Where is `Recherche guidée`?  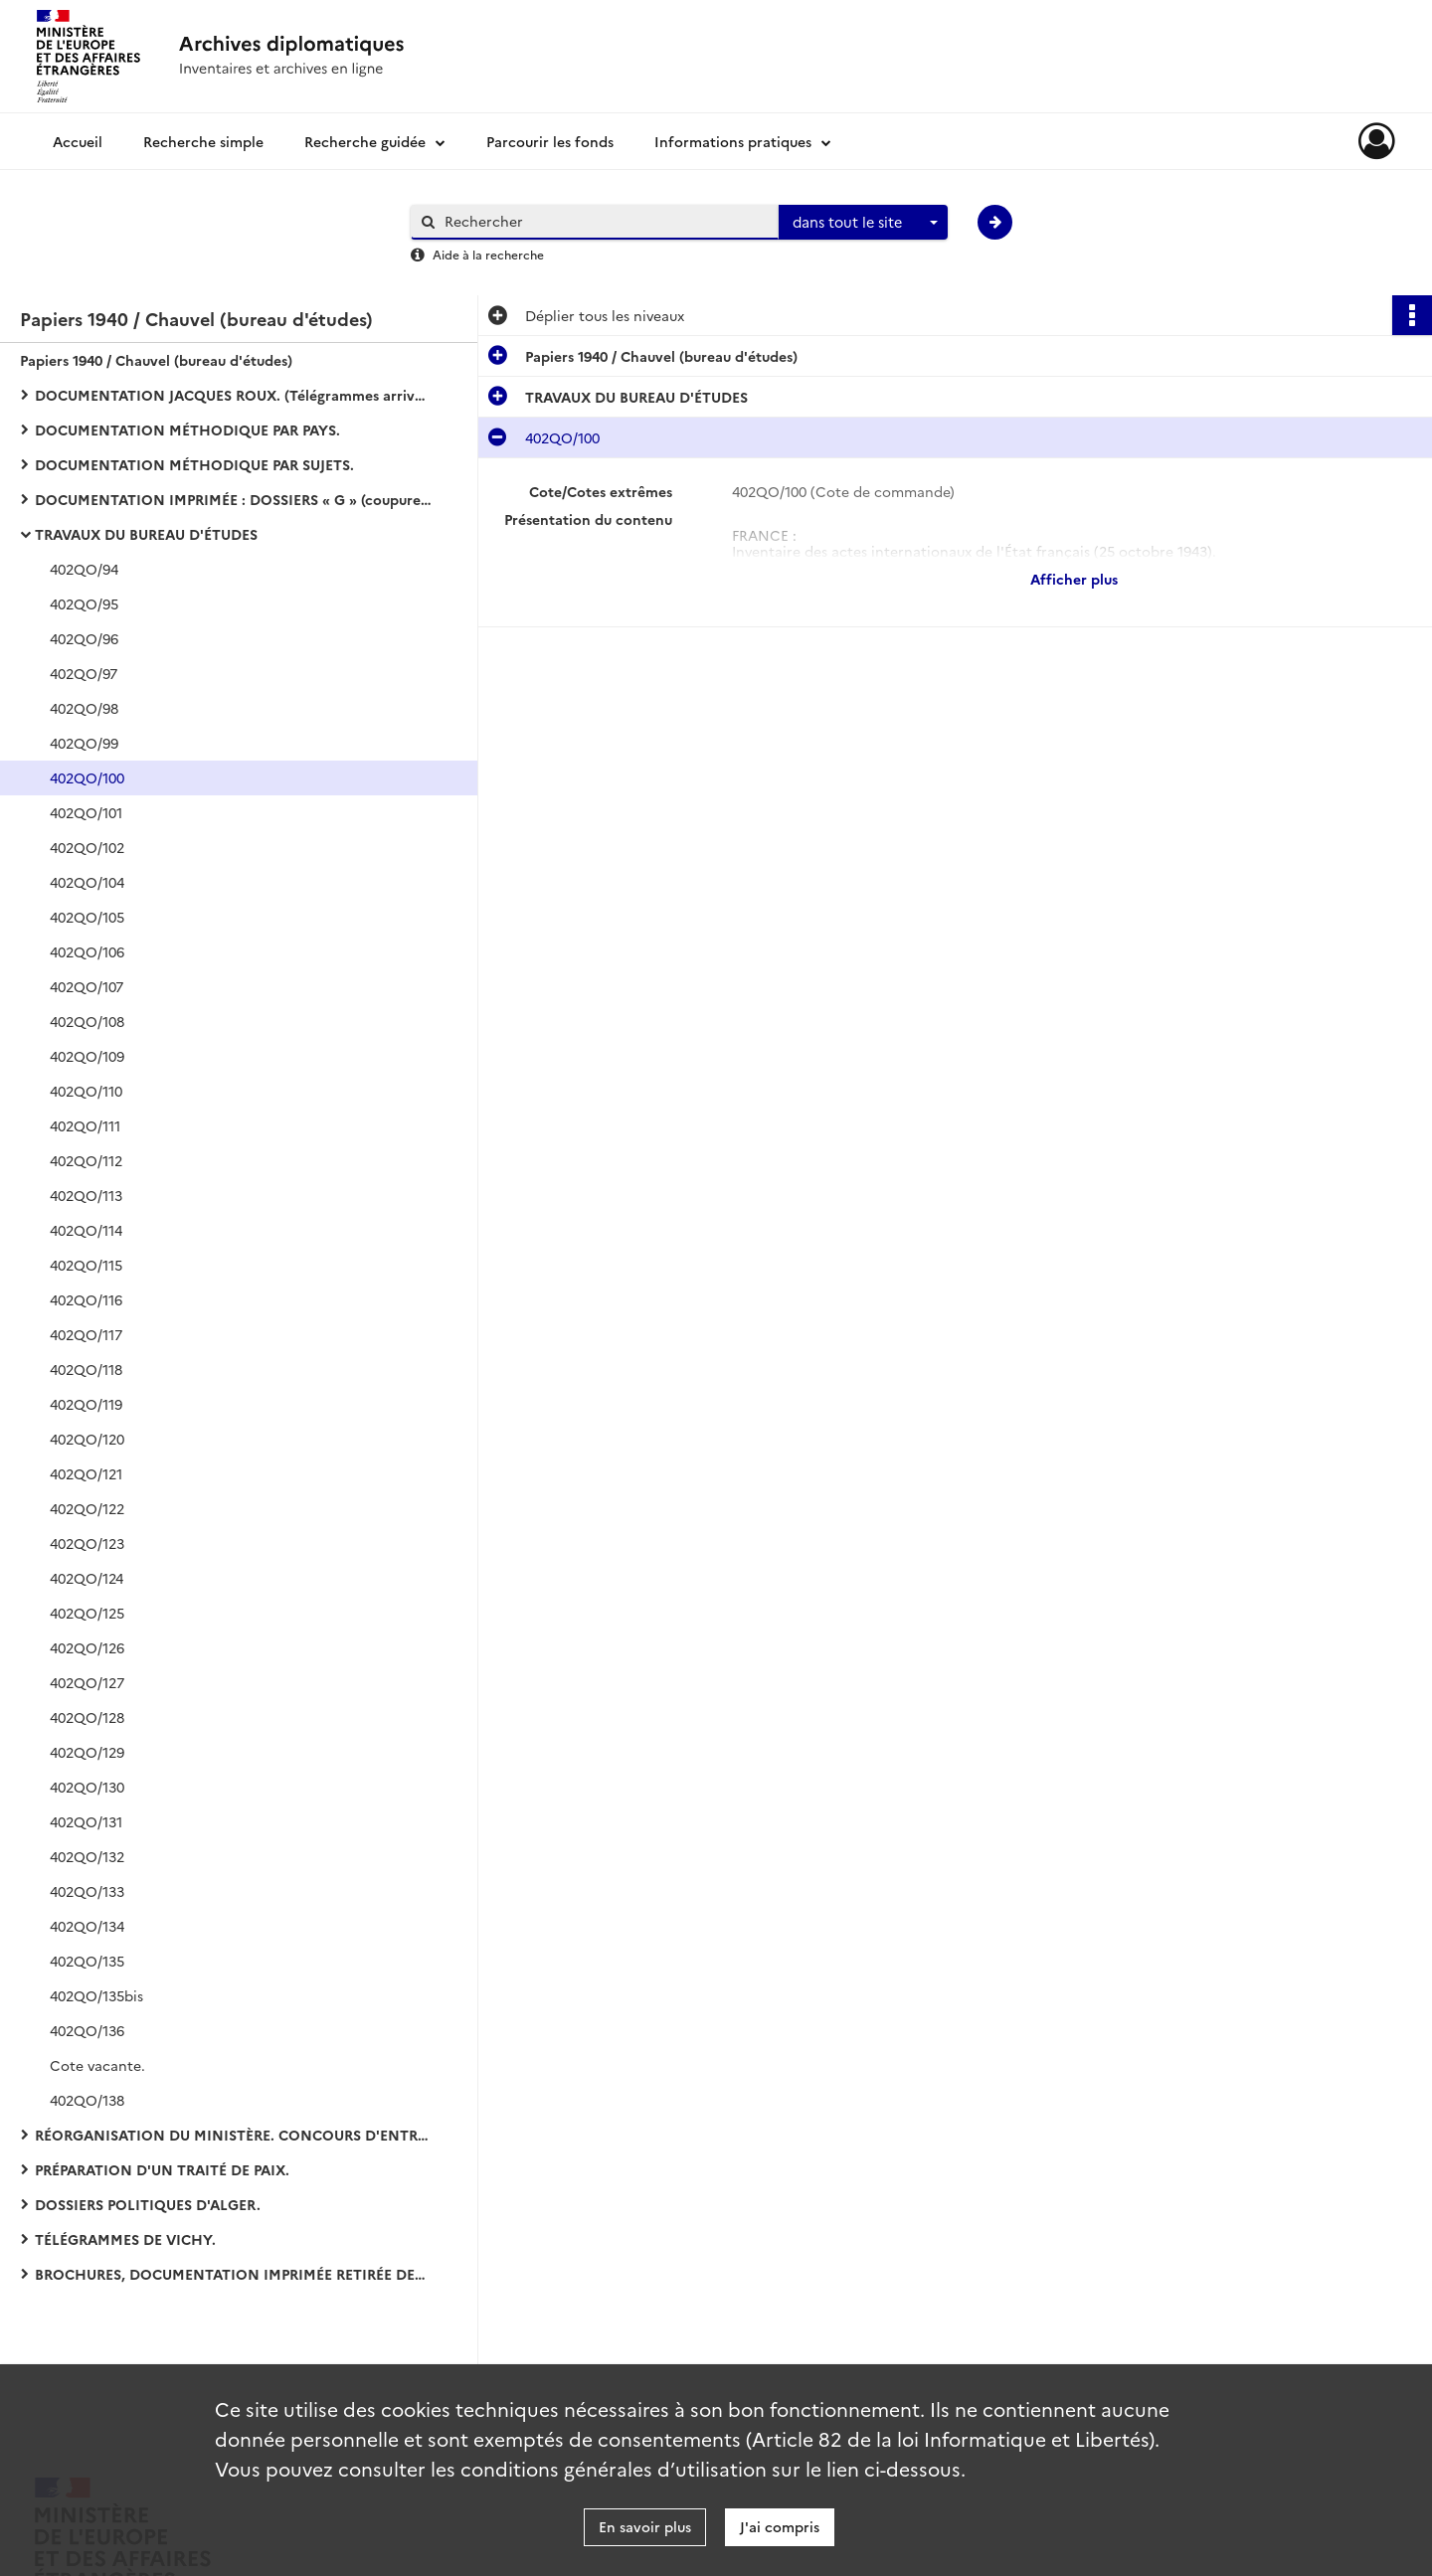
Recherche guidée is located at coordinates (365, 141).